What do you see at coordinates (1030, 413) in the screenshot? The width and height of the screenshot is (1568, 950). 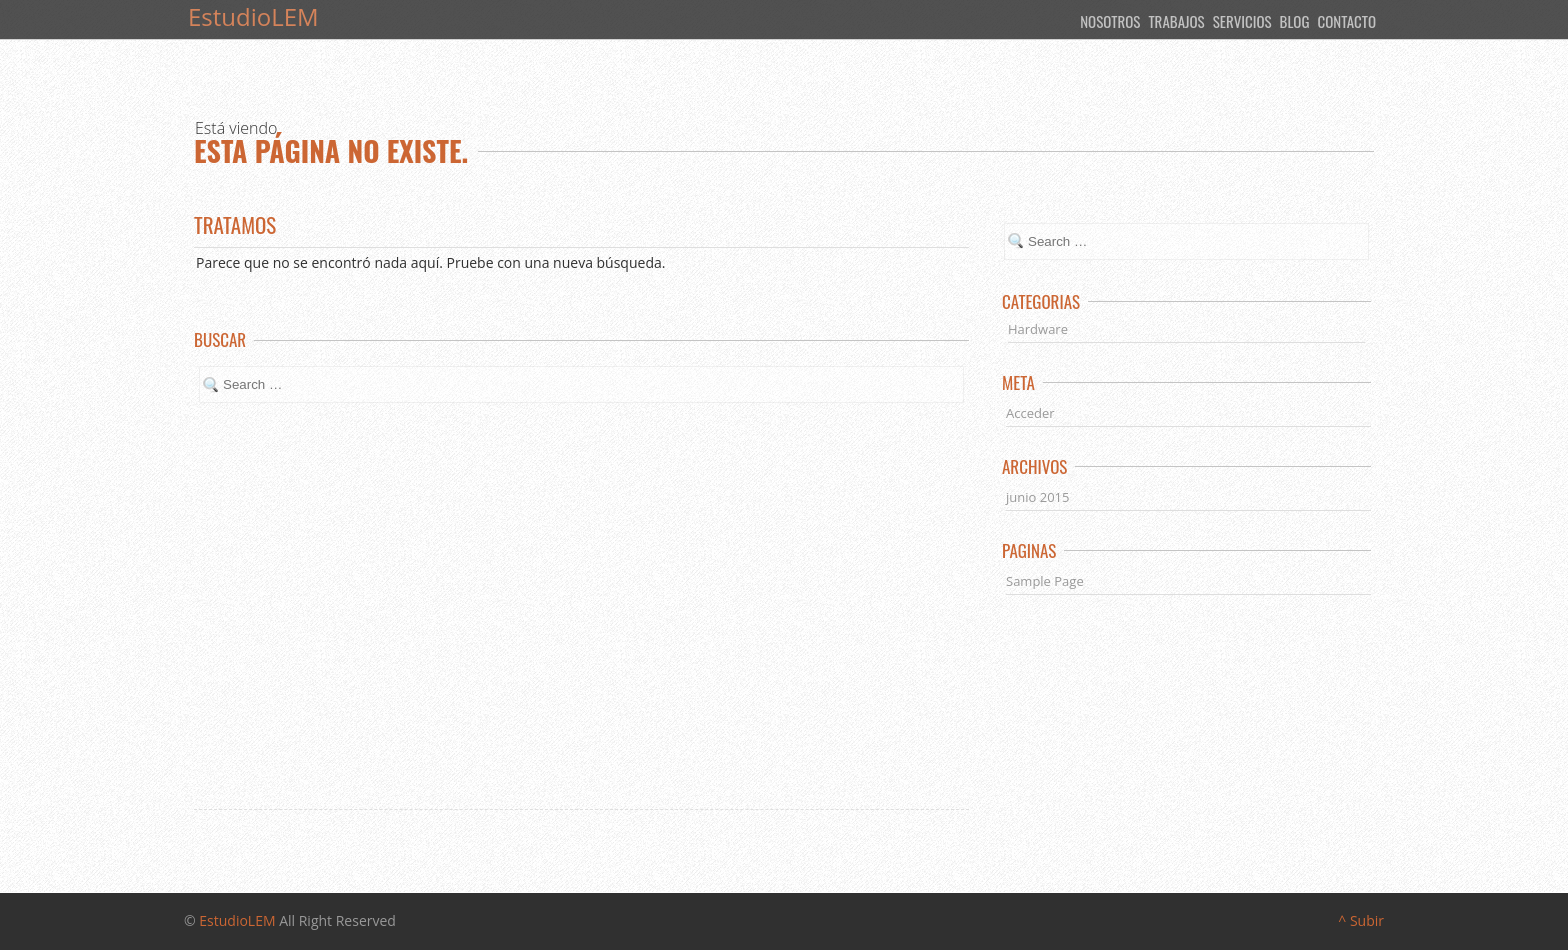 I see `Acceder` at bounding box center [1030, 413].